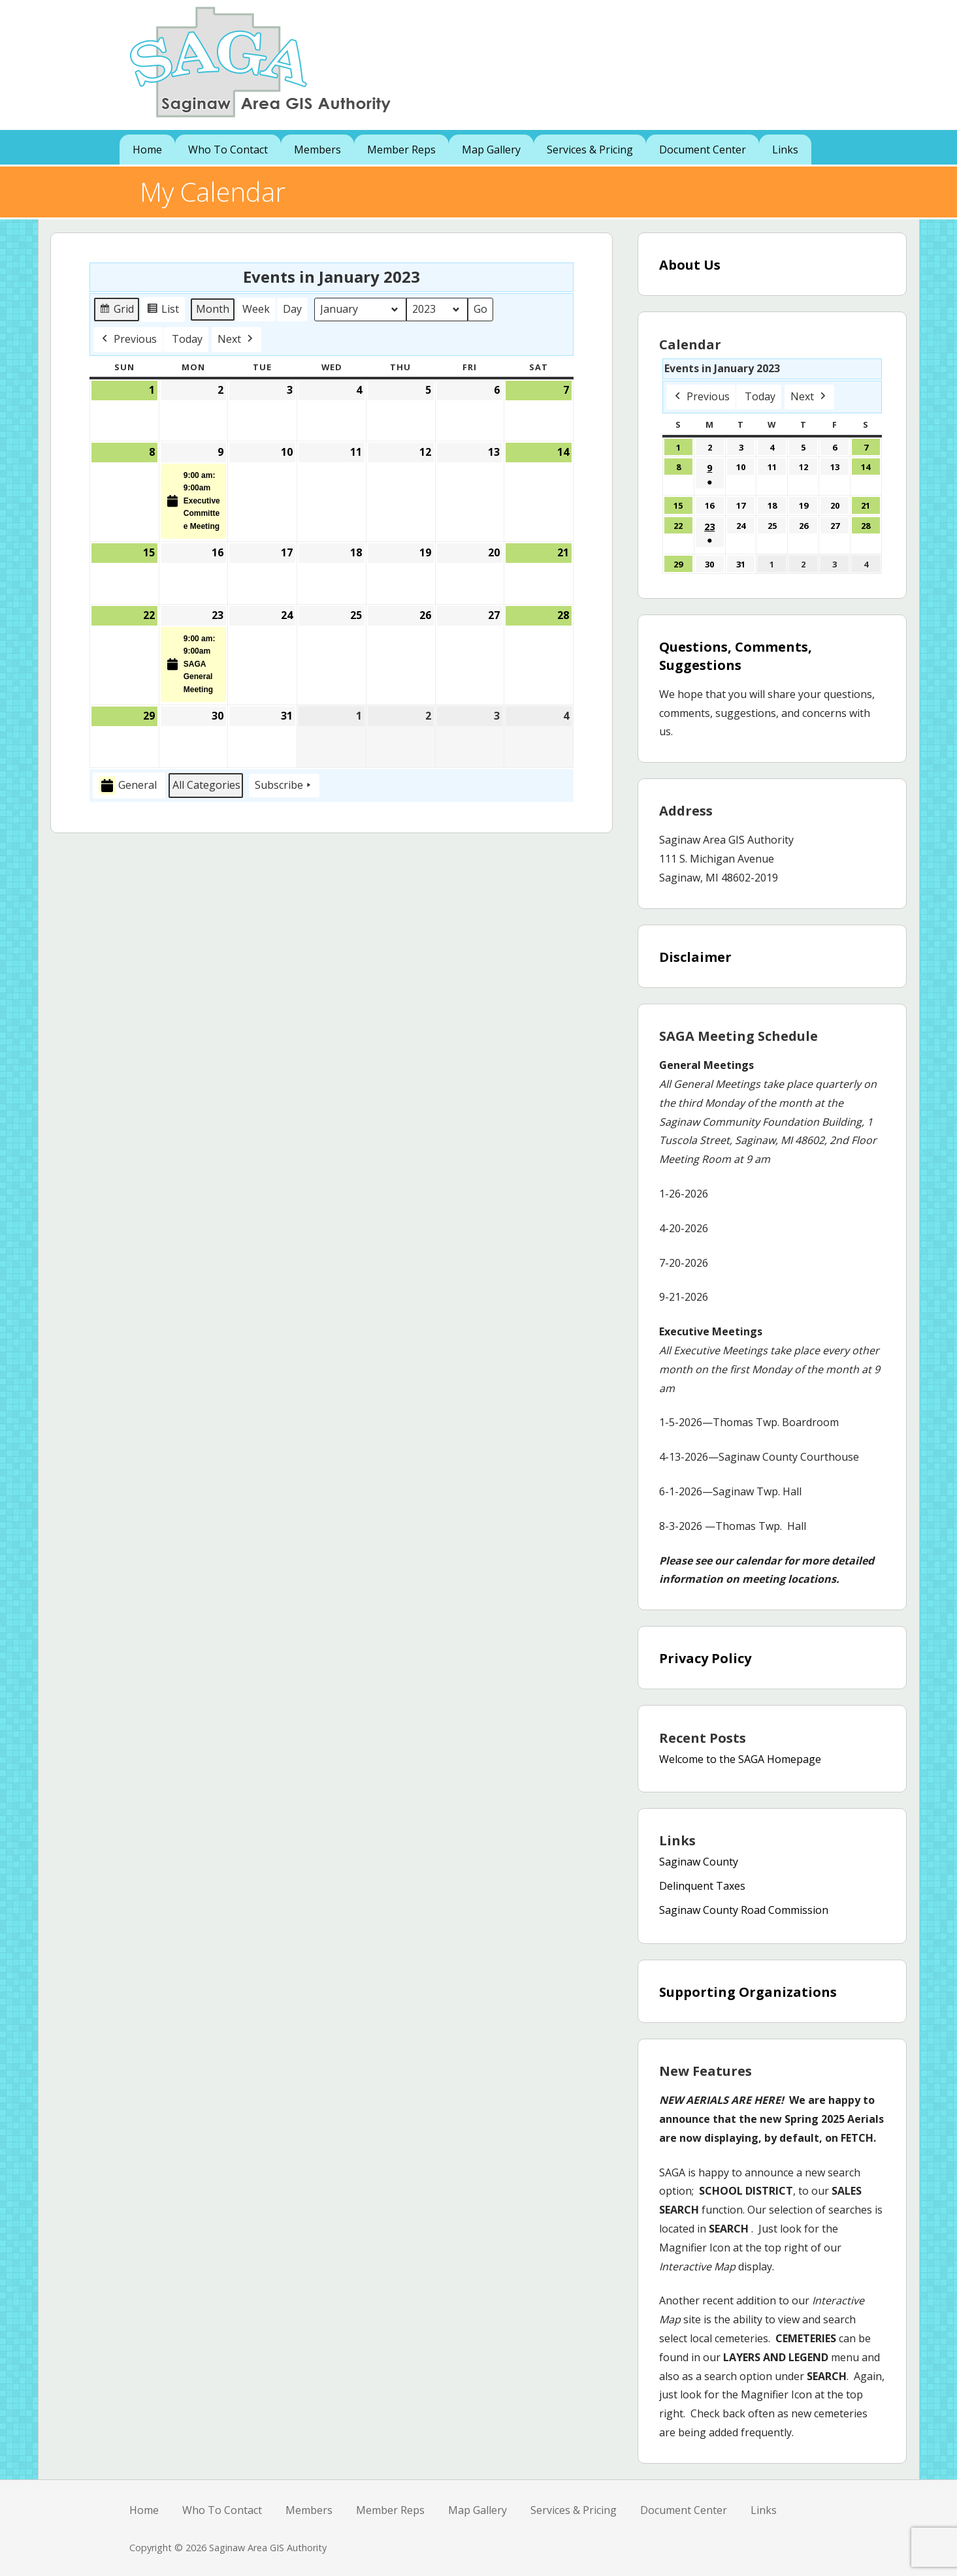 This screenshot has height=2576, width=957. What do you see at coordinates (187, 339) in the screenshot?
I see `Today` at bounding box center [187, 339].